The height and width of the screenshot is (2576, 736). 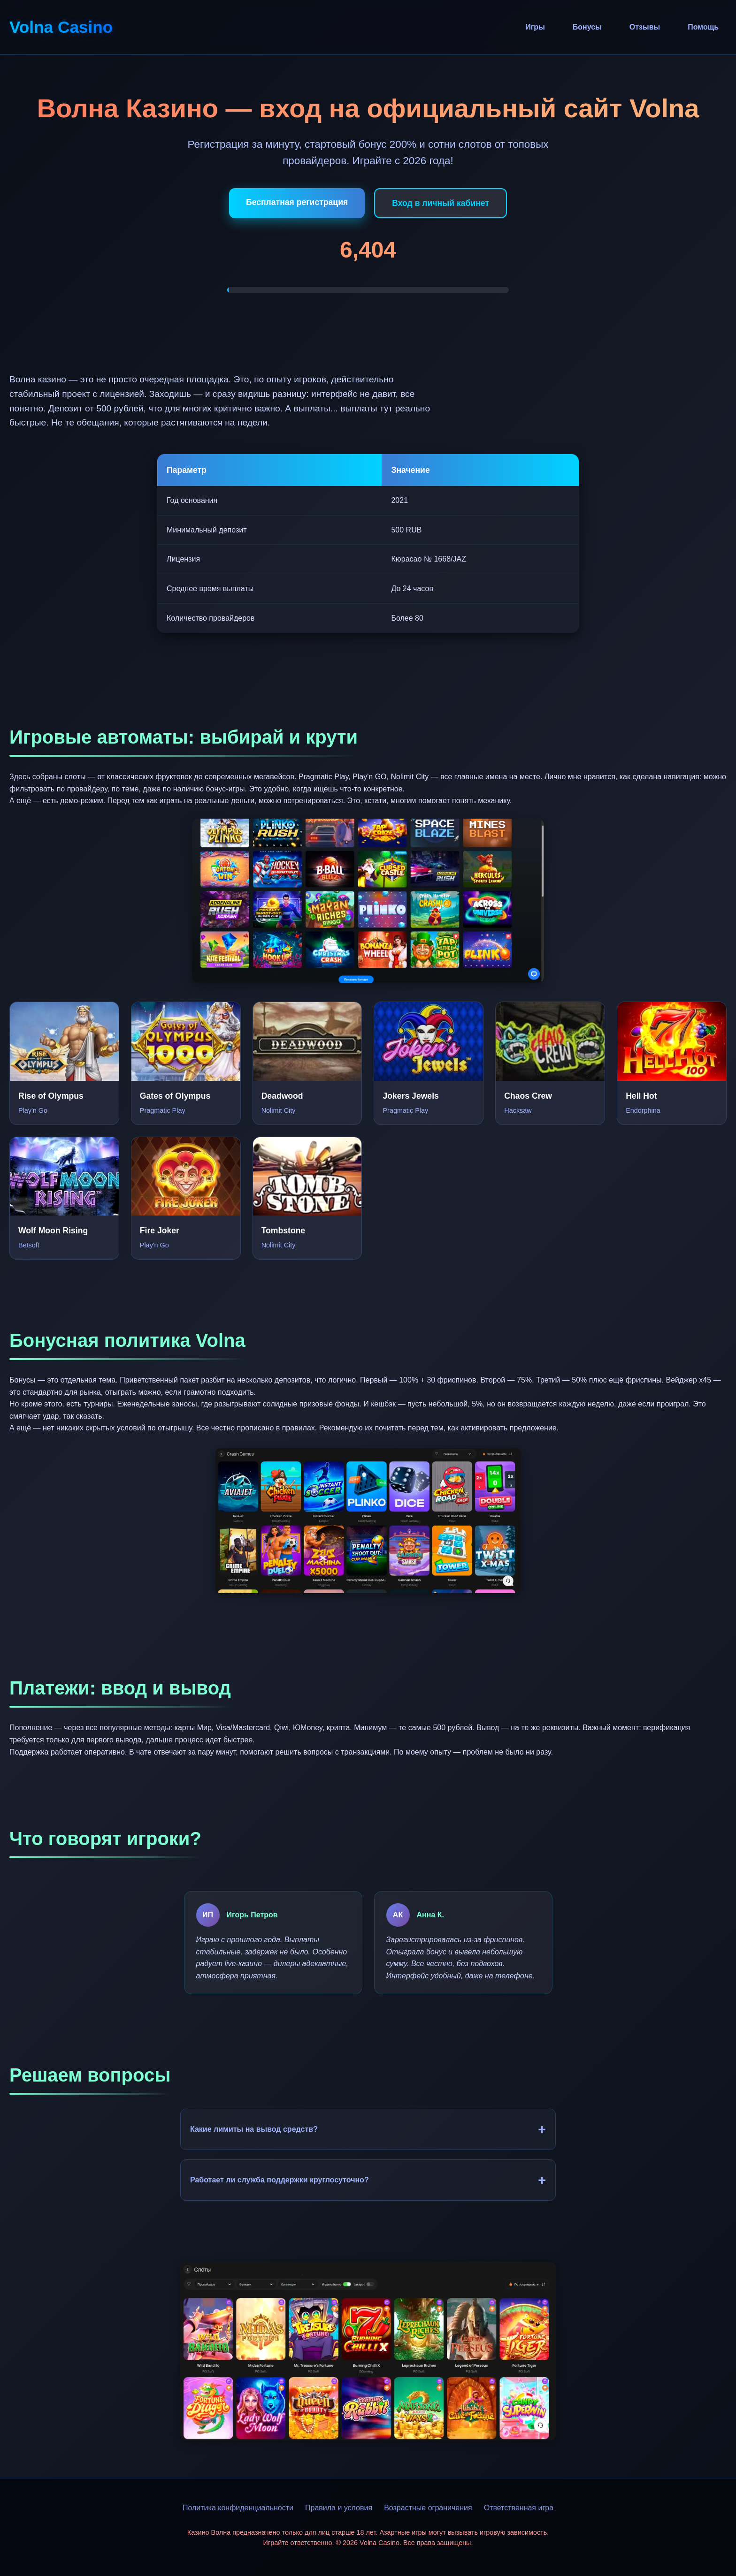 What do you see at coordinates (297, 202) in the screenshot?
I see `Бесплатная регистрация` at bounding box center [297, 202].